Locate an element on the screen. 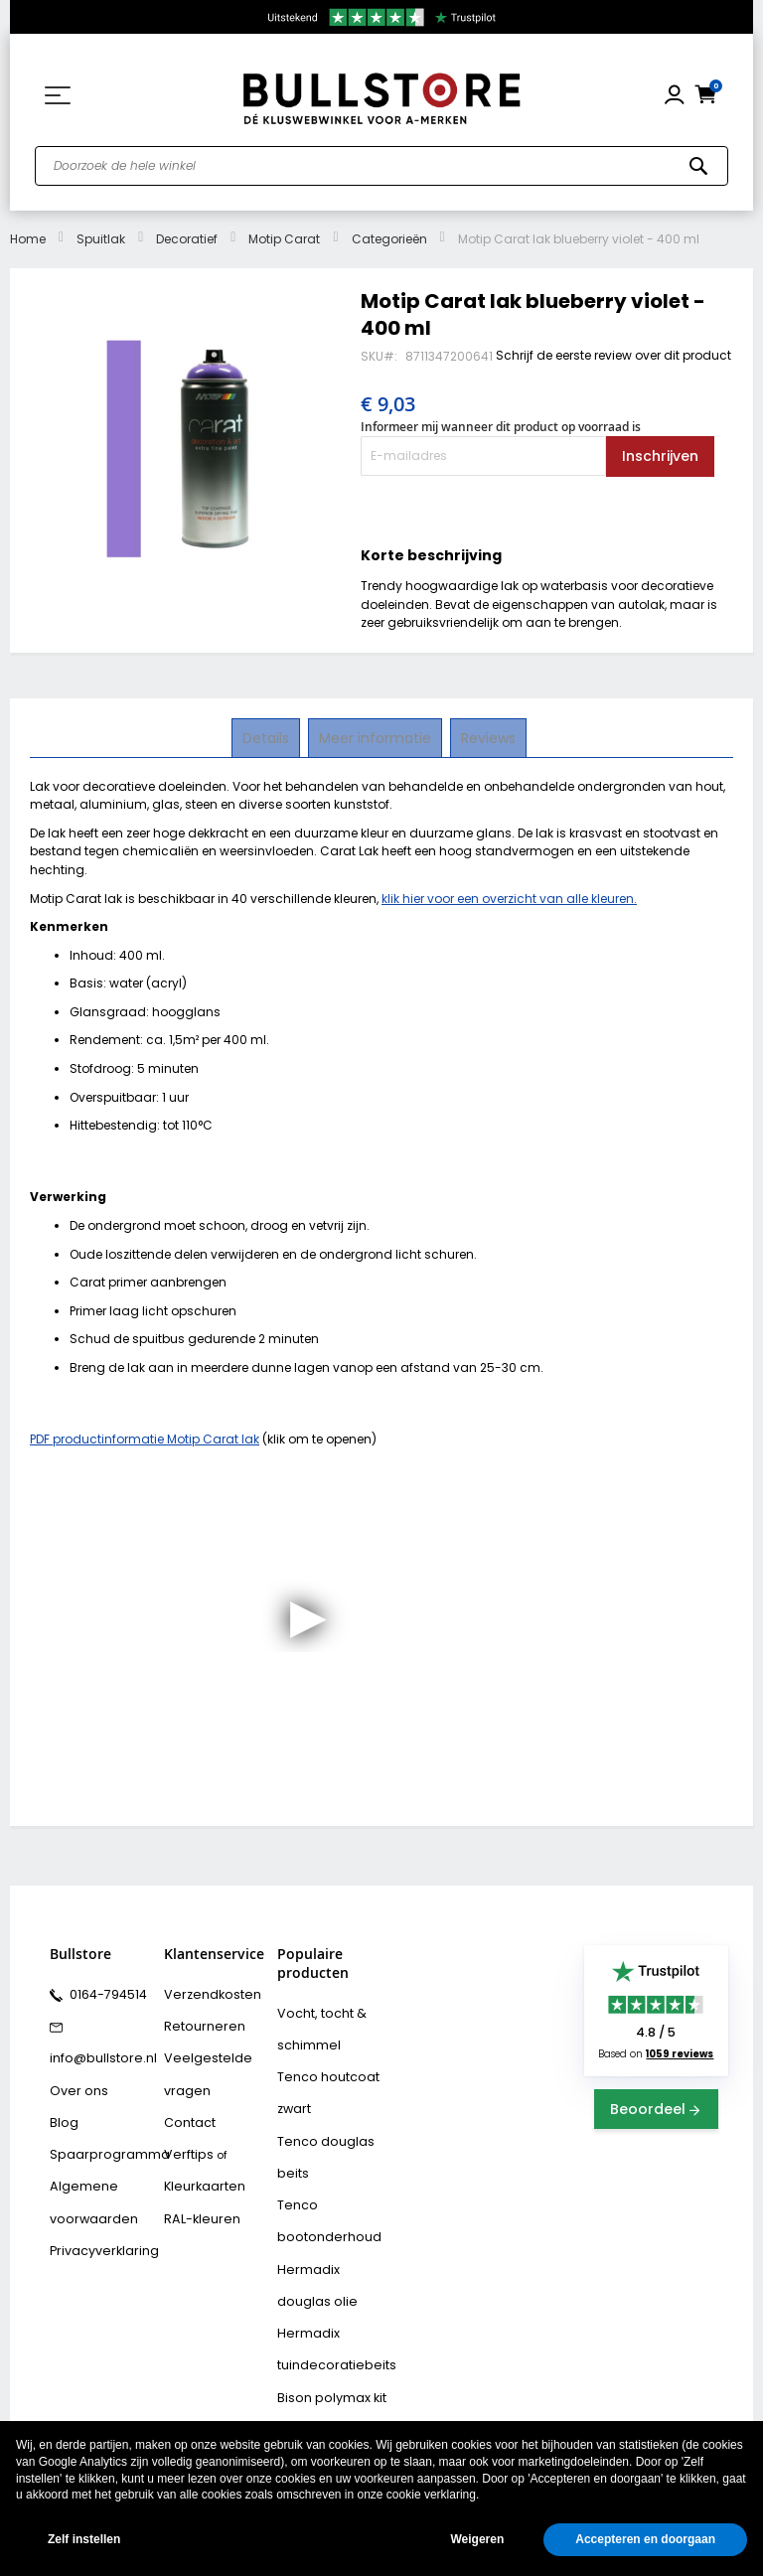 This screenshot has width=763, height=2576. Bison polymax kit is located at coordinates (325, 2357).